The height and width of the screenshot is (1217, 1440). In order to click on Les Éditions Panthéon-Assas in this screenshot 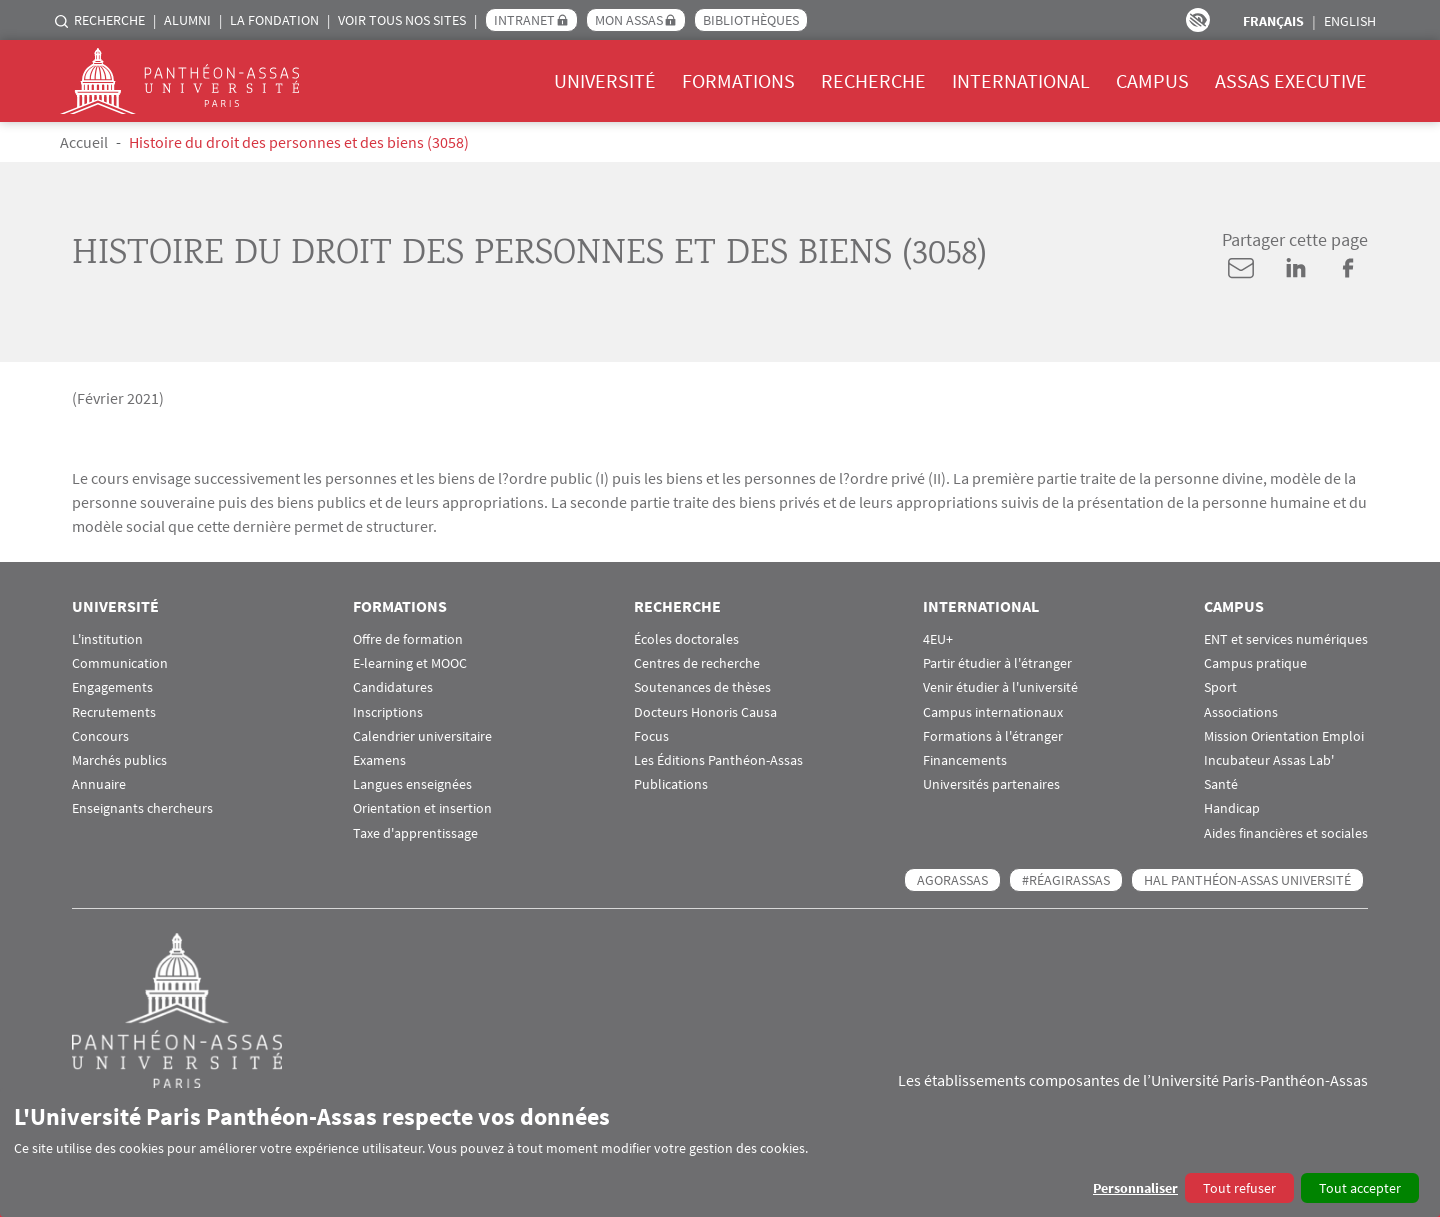, I will do `click(718, 760)`.